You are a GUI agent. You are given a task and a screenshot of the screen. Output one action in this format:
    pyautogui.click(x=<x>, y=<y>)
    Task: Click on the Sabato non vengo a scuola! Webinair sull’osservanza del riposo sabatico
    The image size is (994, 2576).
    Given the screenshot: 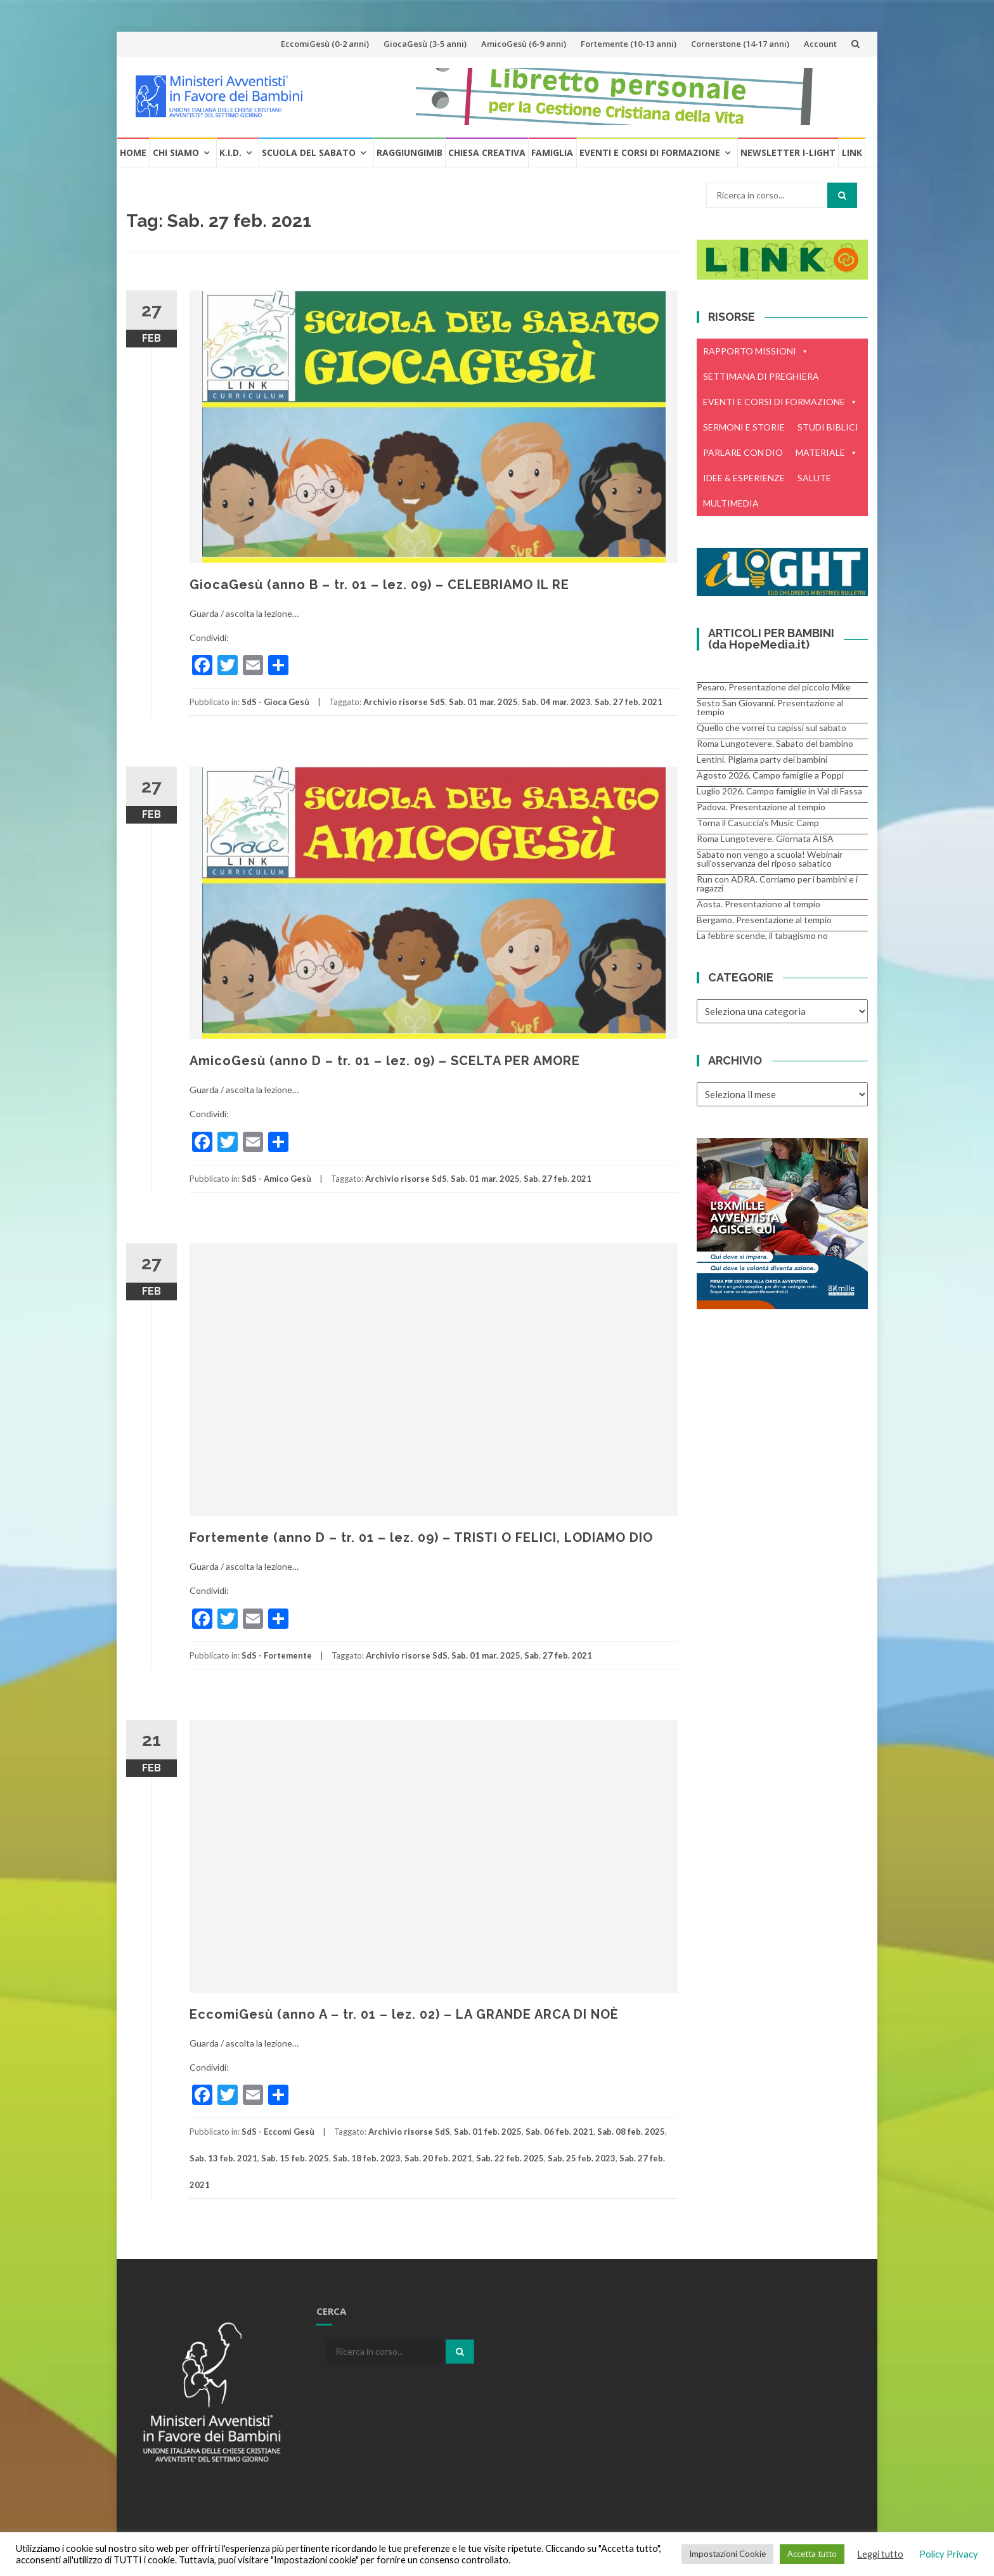 What is the action you would take?
    pyautogui.click(x=769, y=859)
    